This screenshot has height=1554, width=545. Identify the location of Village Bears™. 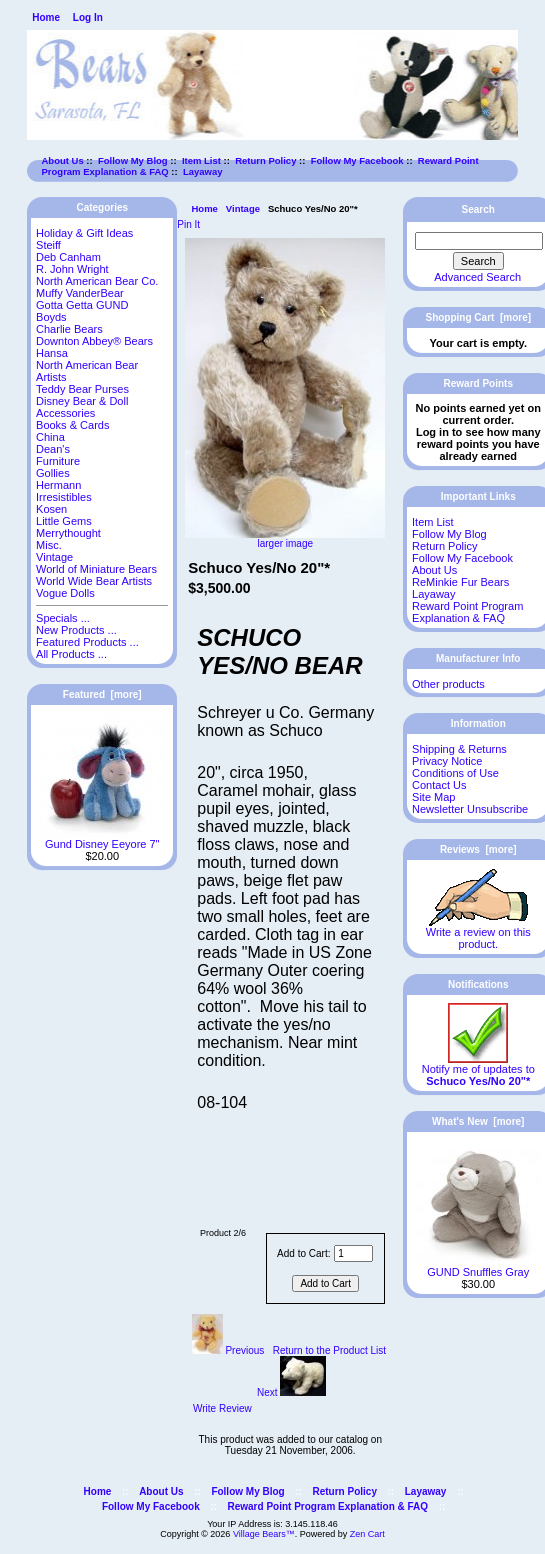
(264, 1534).